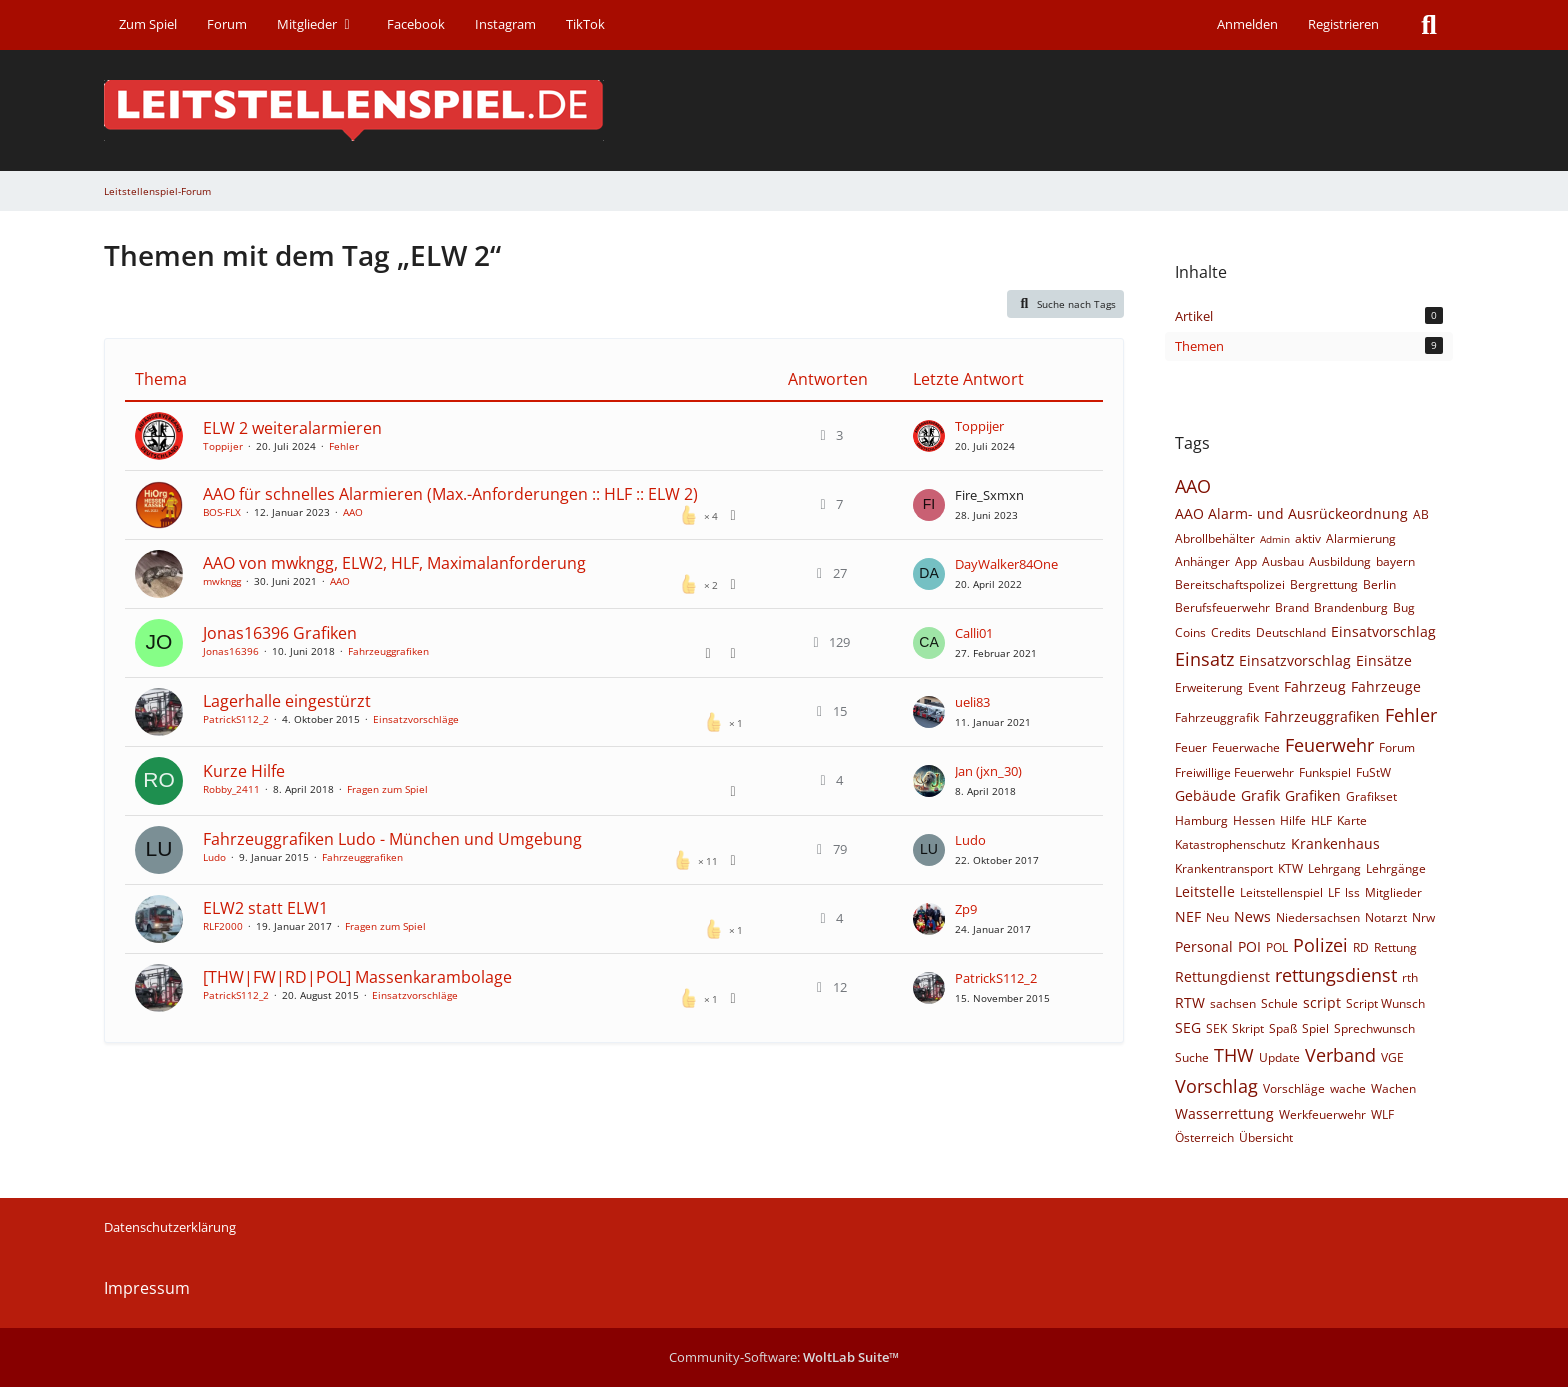 This screenshot has width=1568, height=1387. What do you see at coordinates (223, 926) in the screenshot?
I see `RLF2000` at bounding box center [223, 926].